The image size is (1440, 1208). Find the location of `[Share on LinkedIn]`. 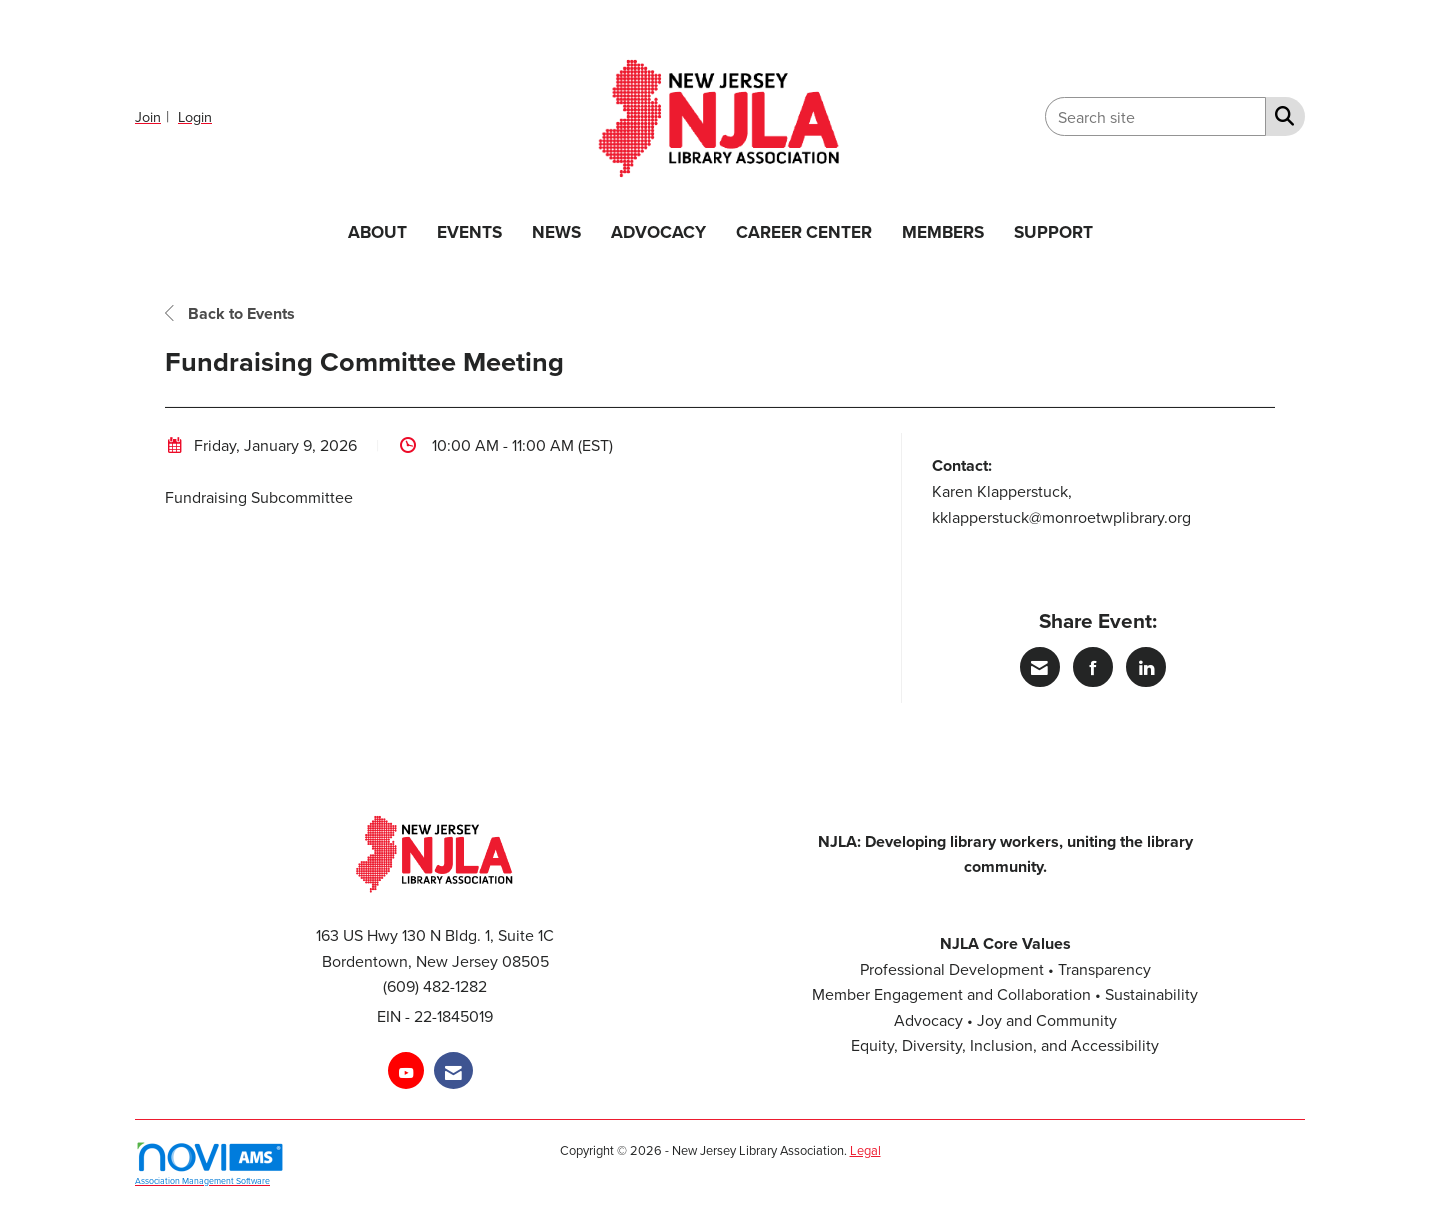

[Share on LinkedIn] is located at coordinates (1146, 667).